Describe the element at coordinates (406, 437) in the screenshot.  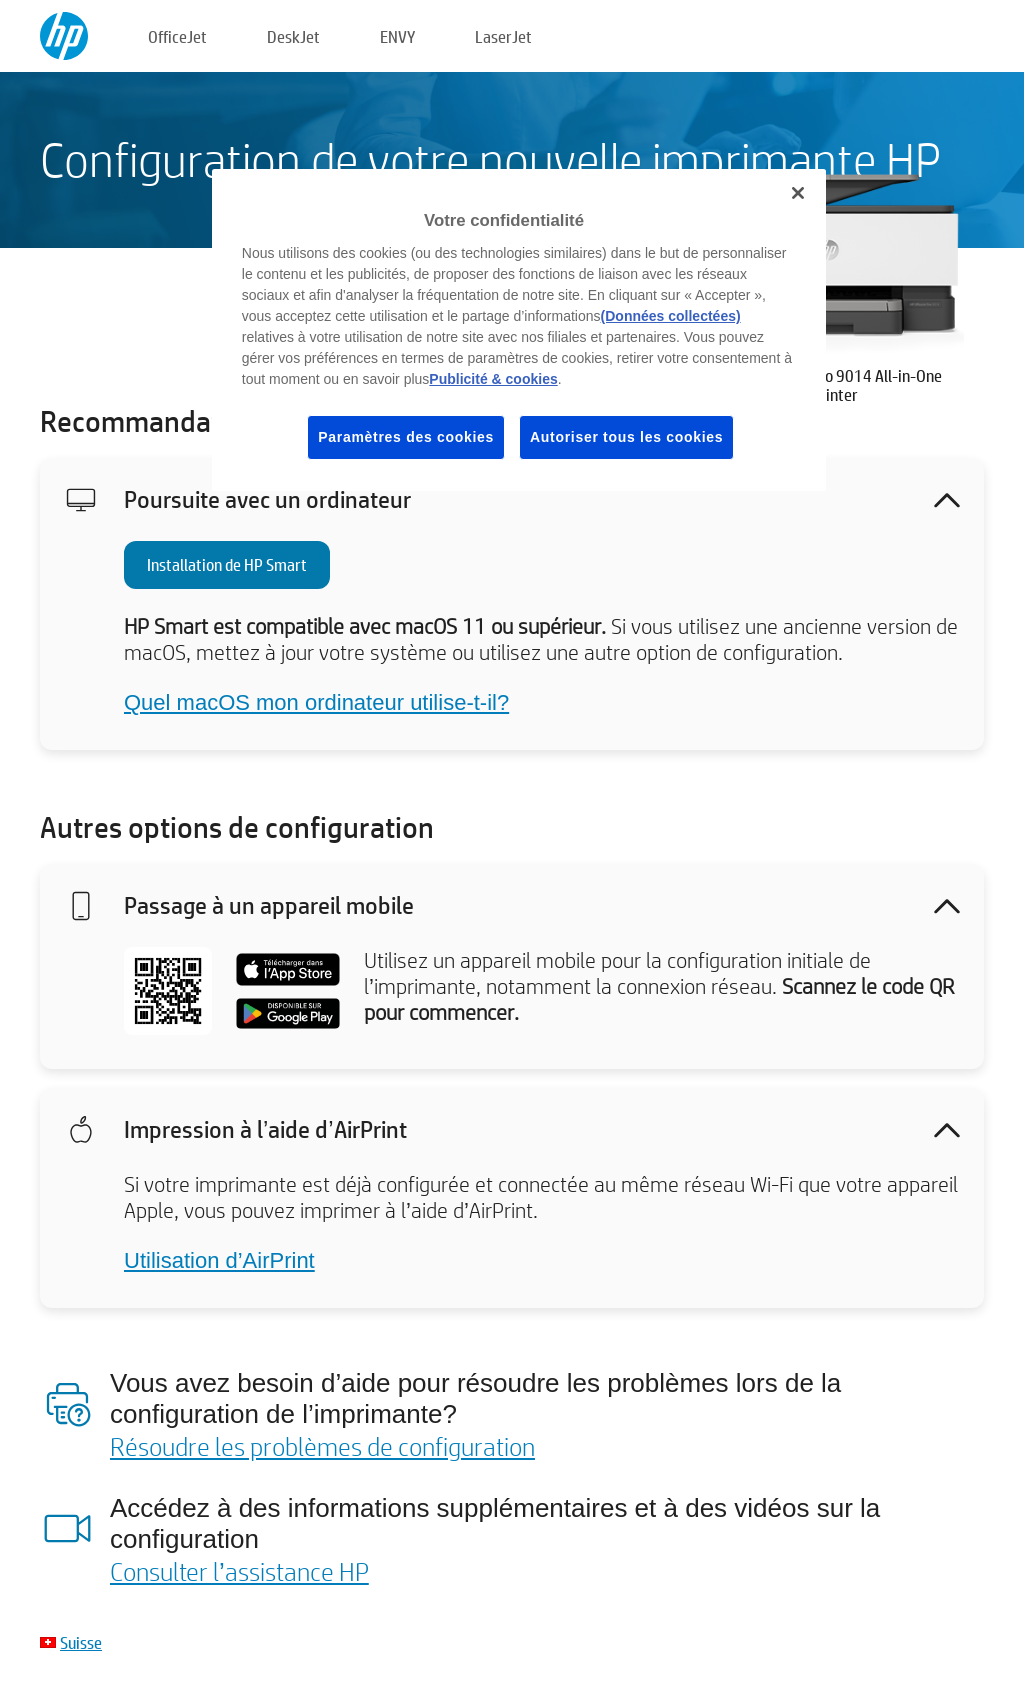
I see `Paramètres des cookies` at that location.